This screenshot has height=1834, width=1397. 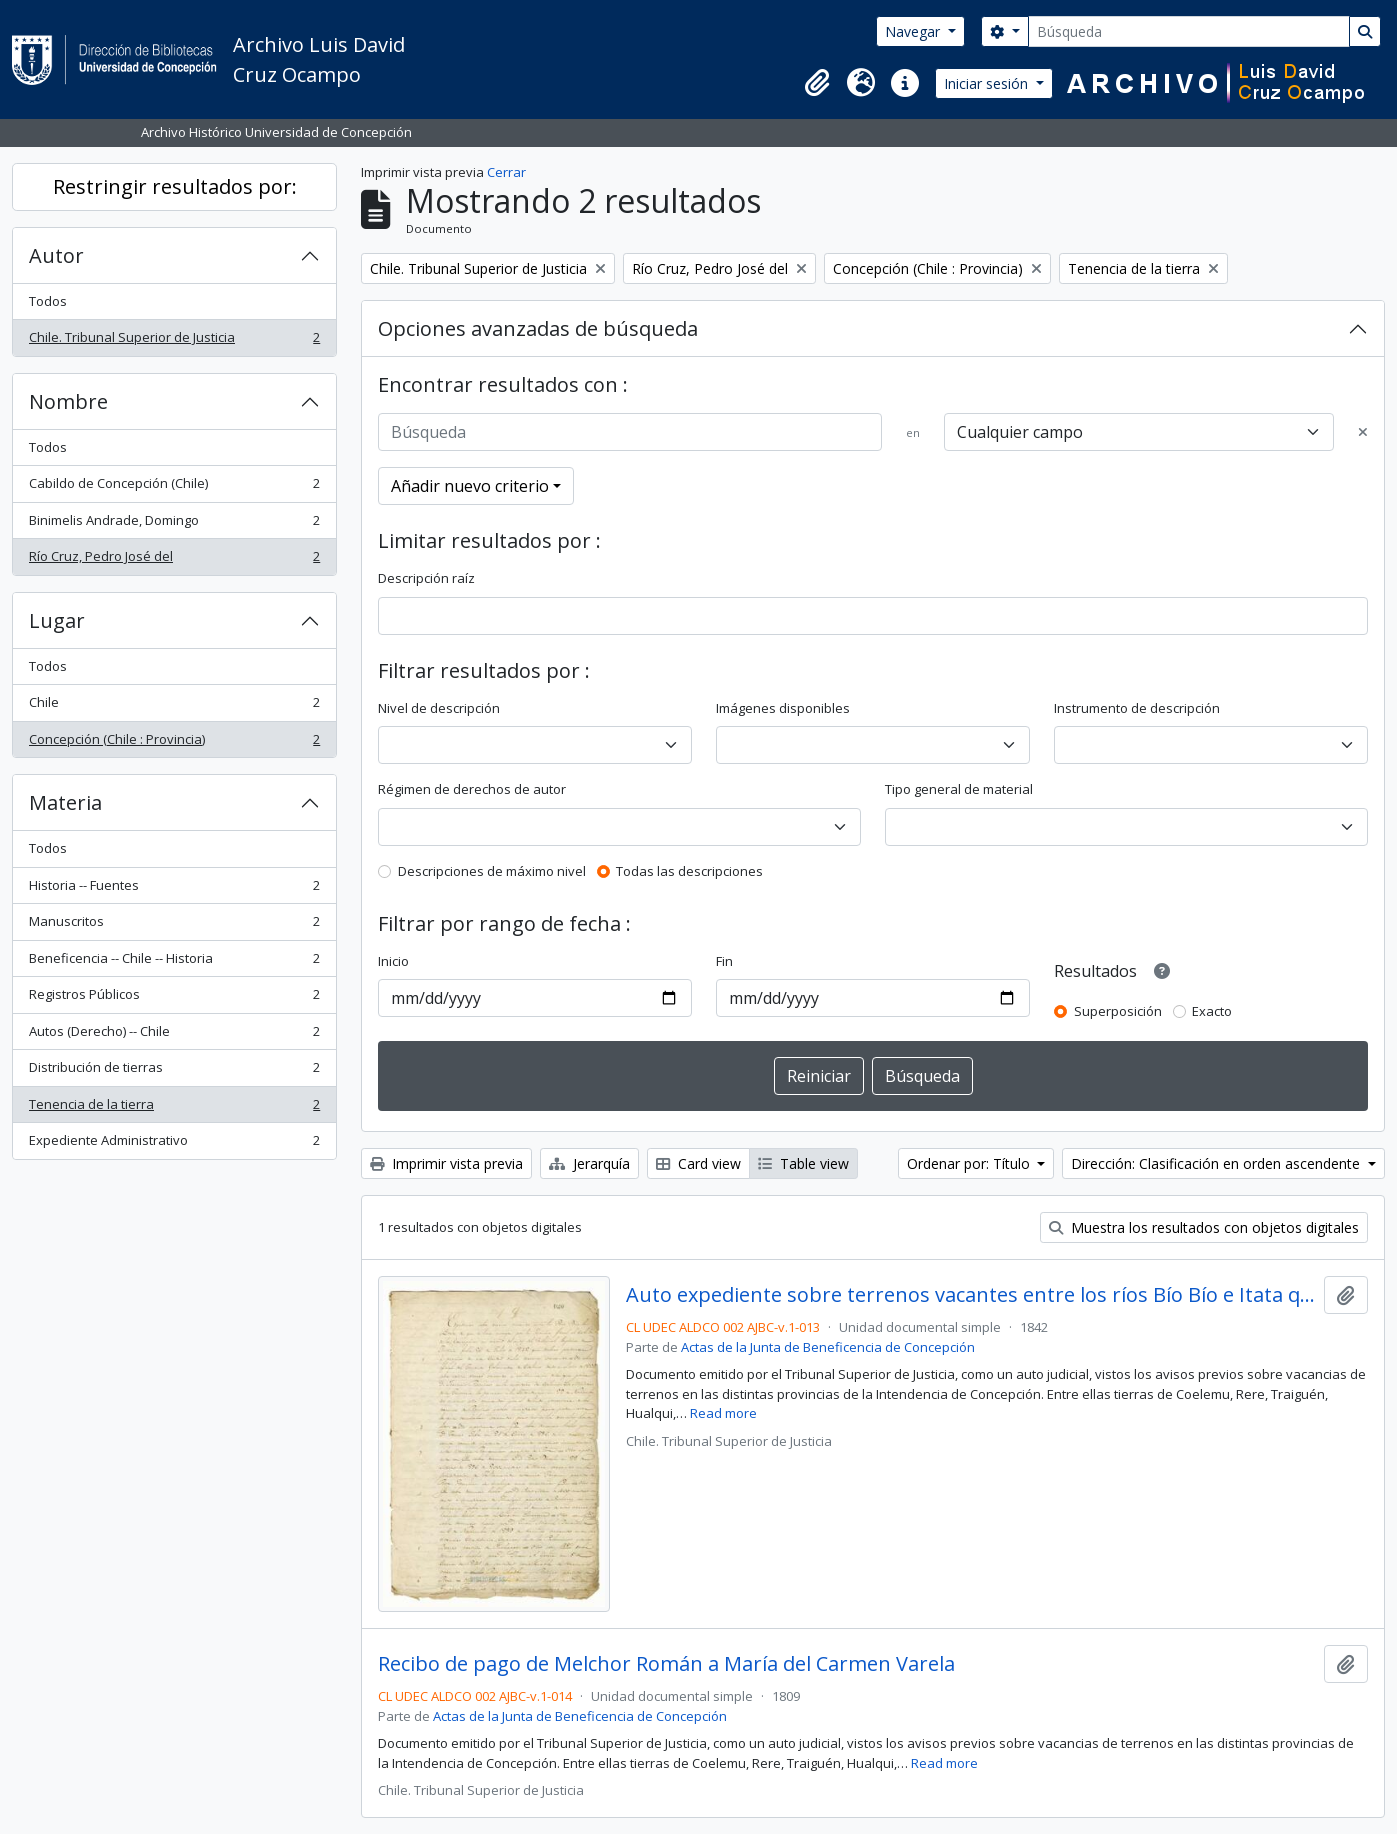 I want to click on Imprimir vista previa, so click(x=446, y=1163).